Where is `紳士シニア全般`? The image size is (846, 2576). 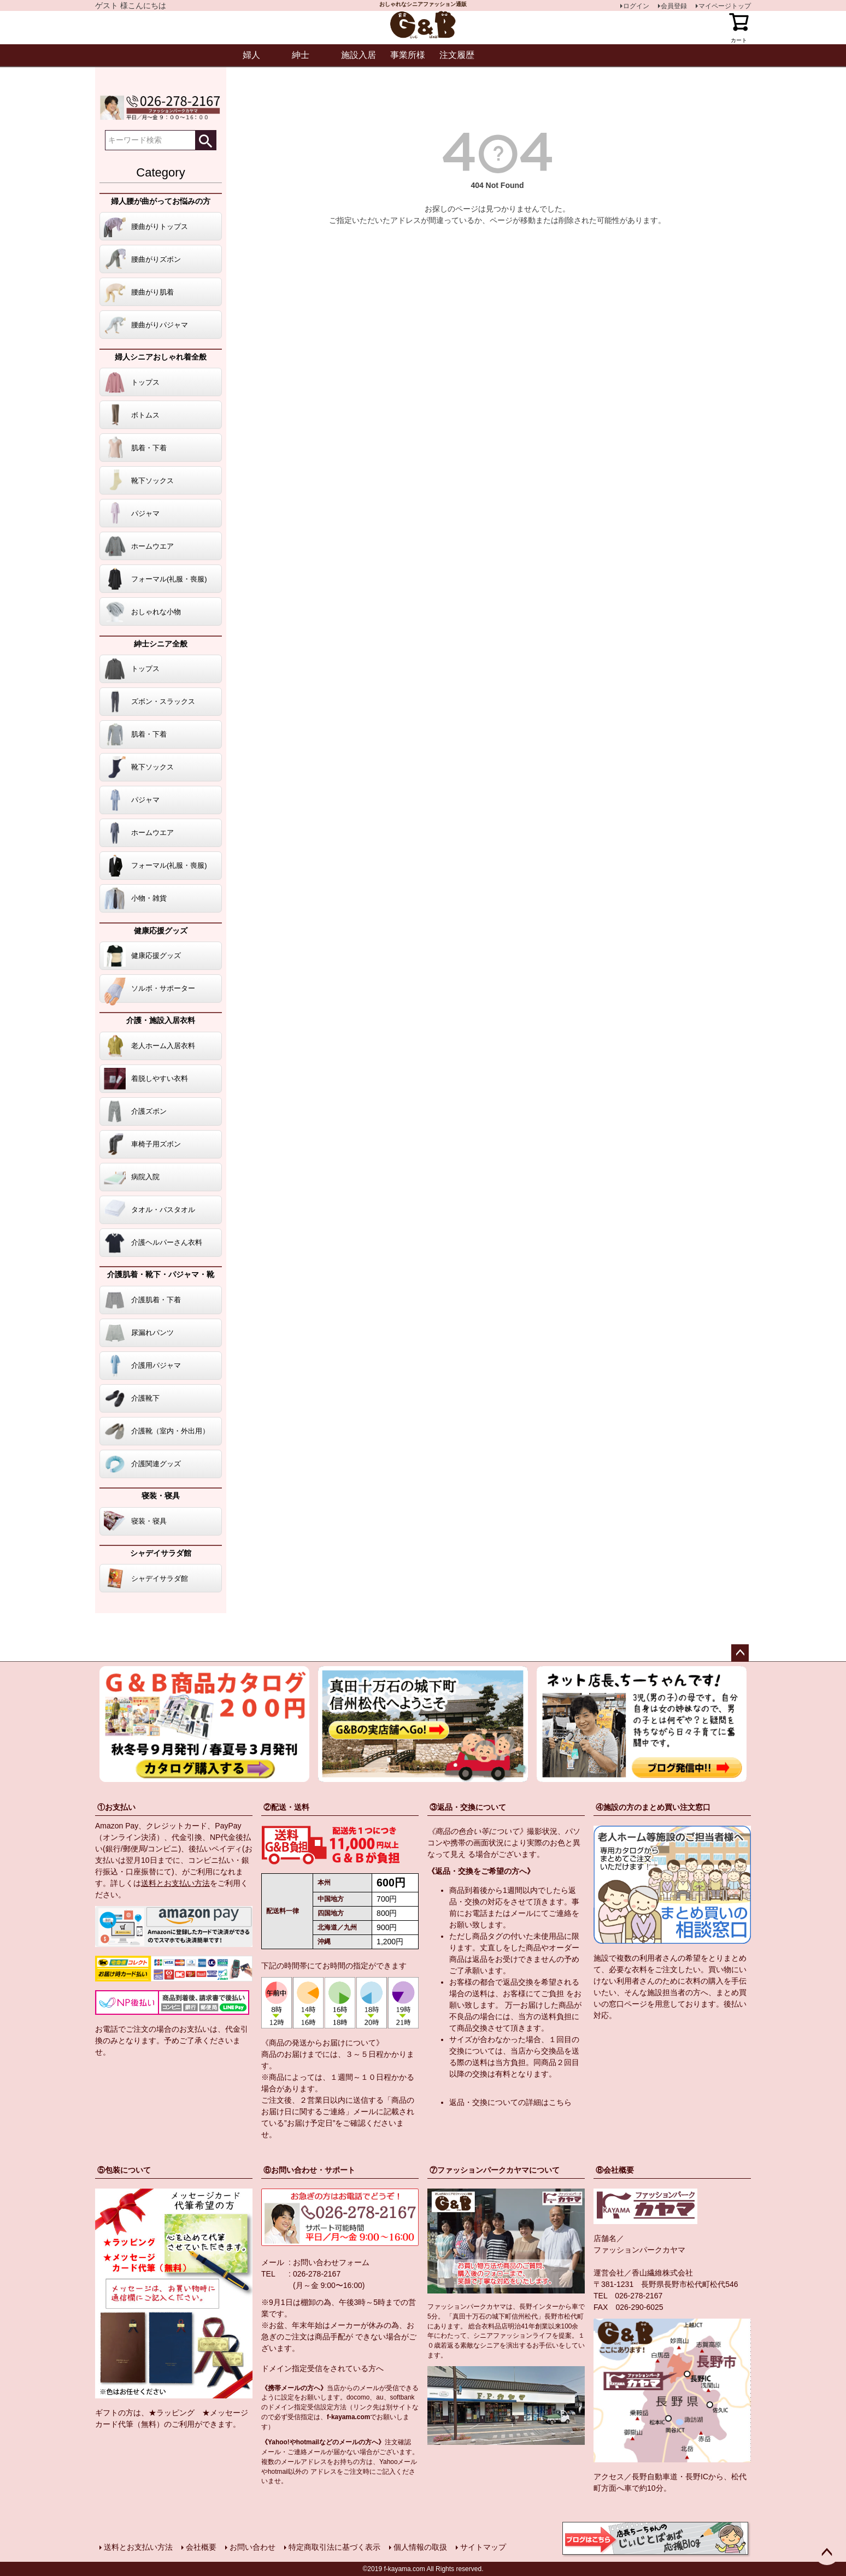
紳士シニア全般 is located at coordinates (160, 643).